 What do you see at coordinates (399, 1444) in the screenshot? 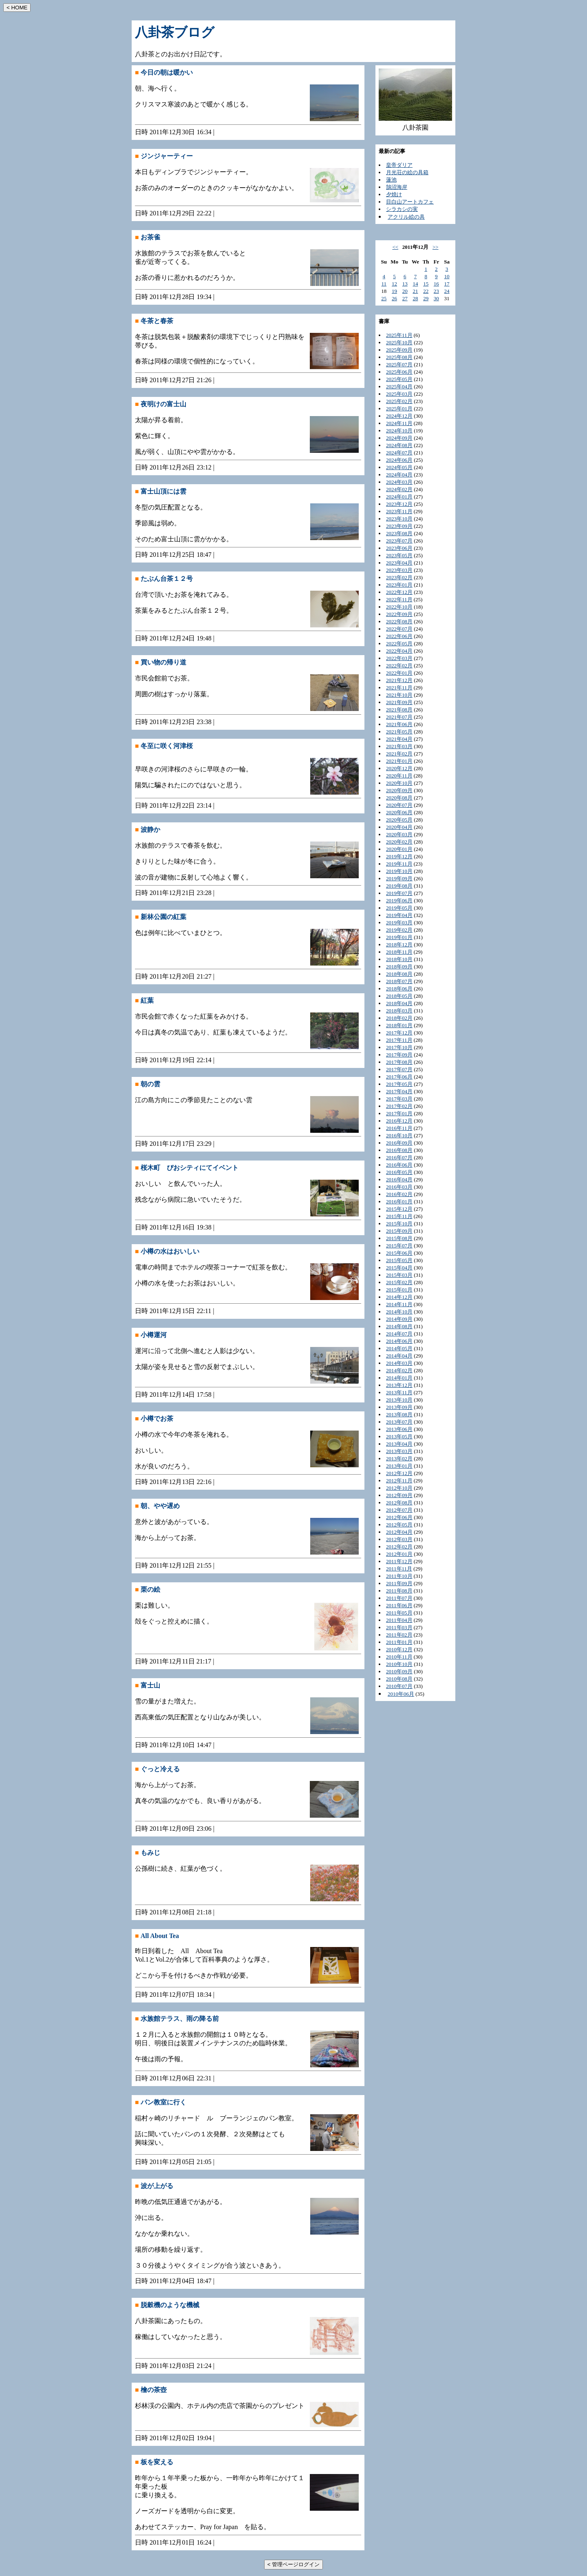
I see `2013年04月` at bounding box center [399, 1444].